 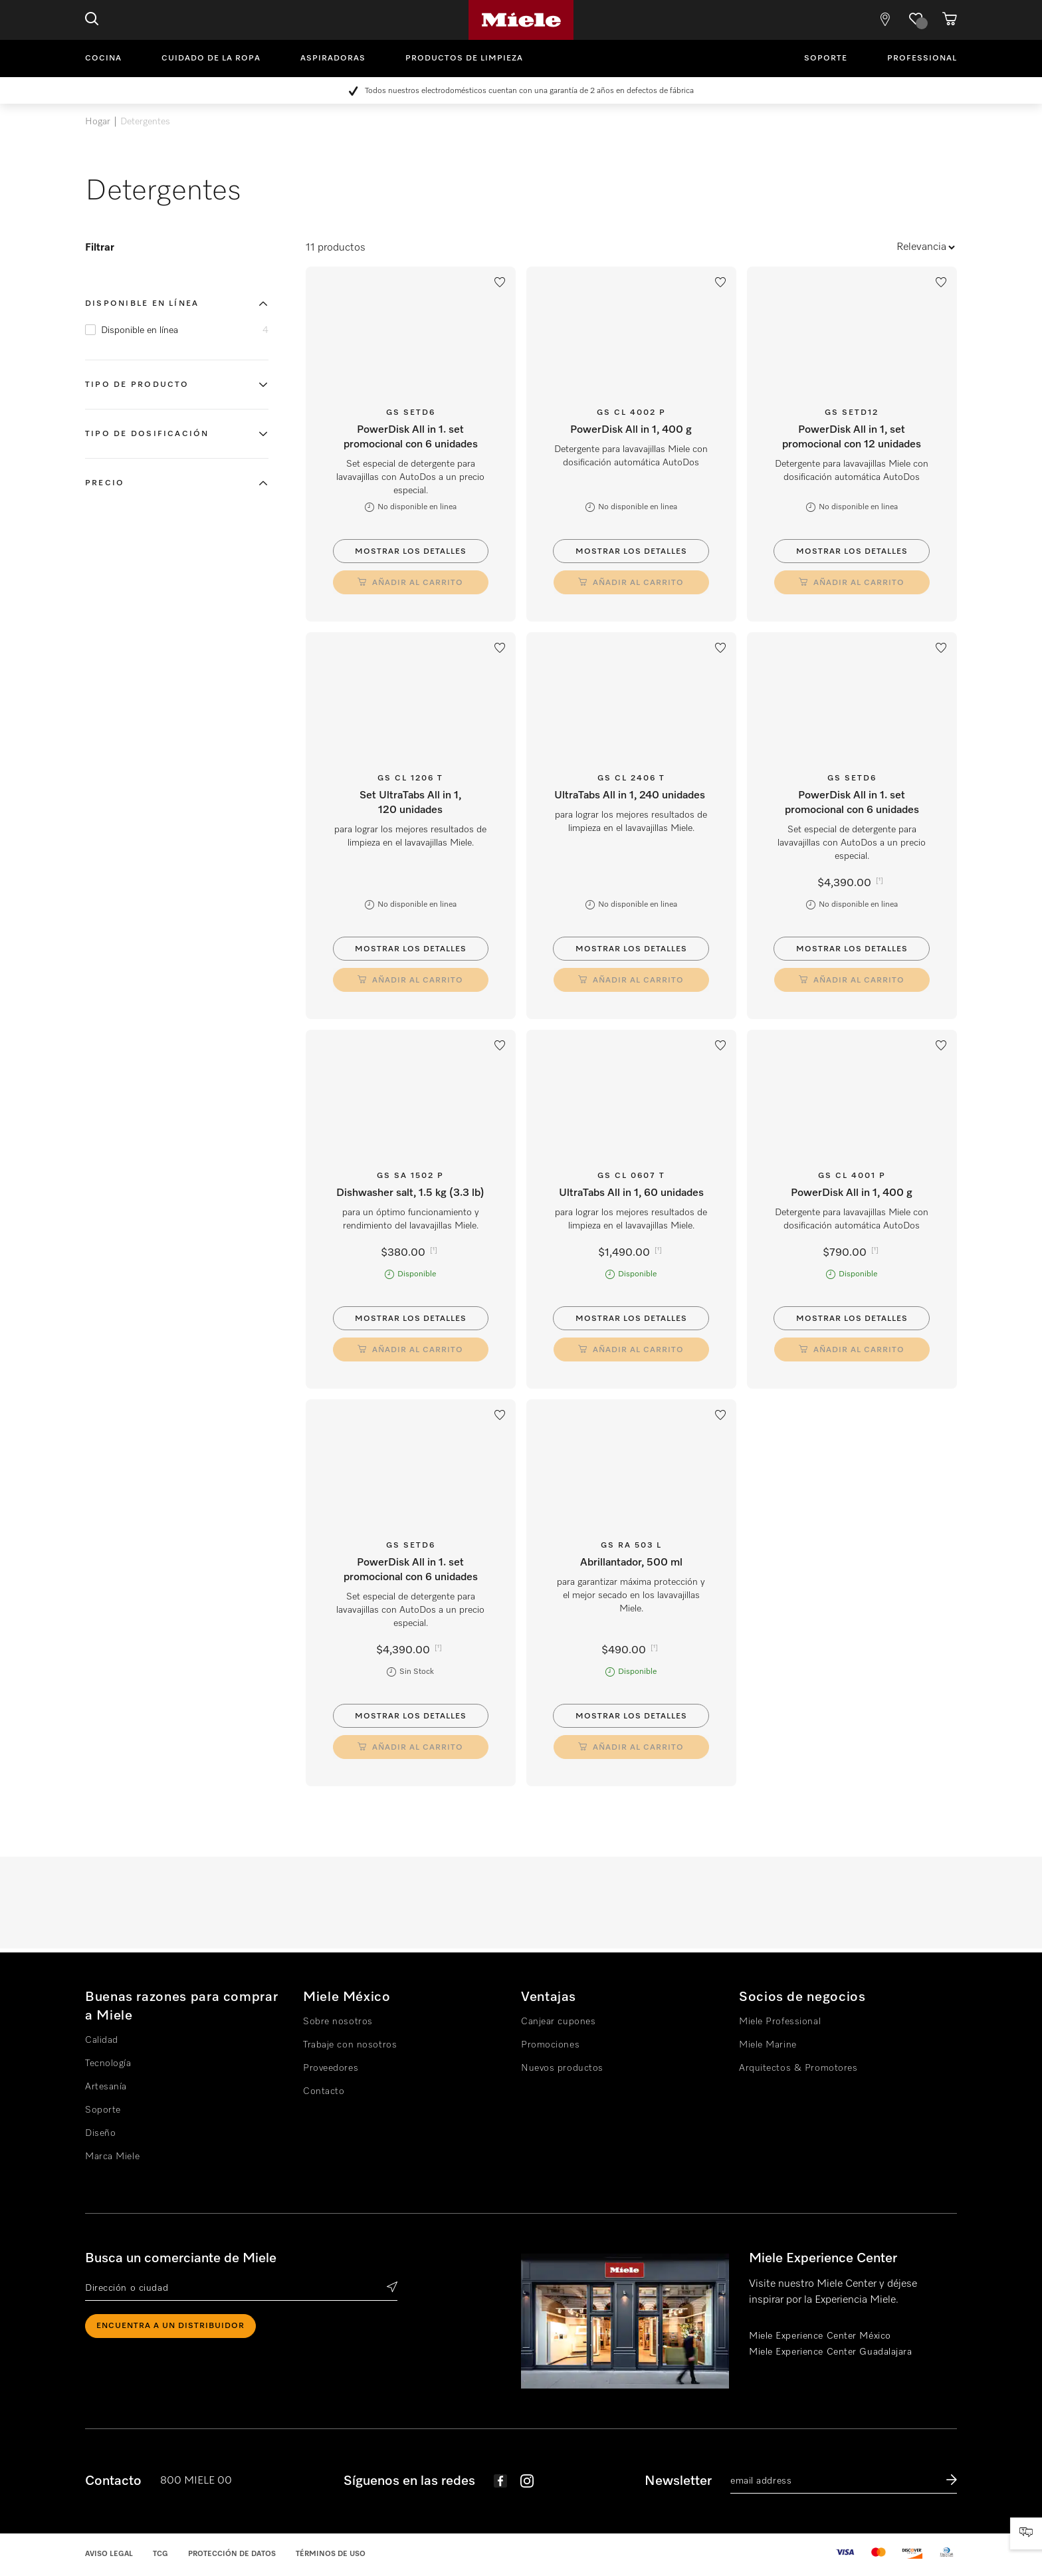 I want to click on Miele Experience Center México, so click(x=820, y=2336).